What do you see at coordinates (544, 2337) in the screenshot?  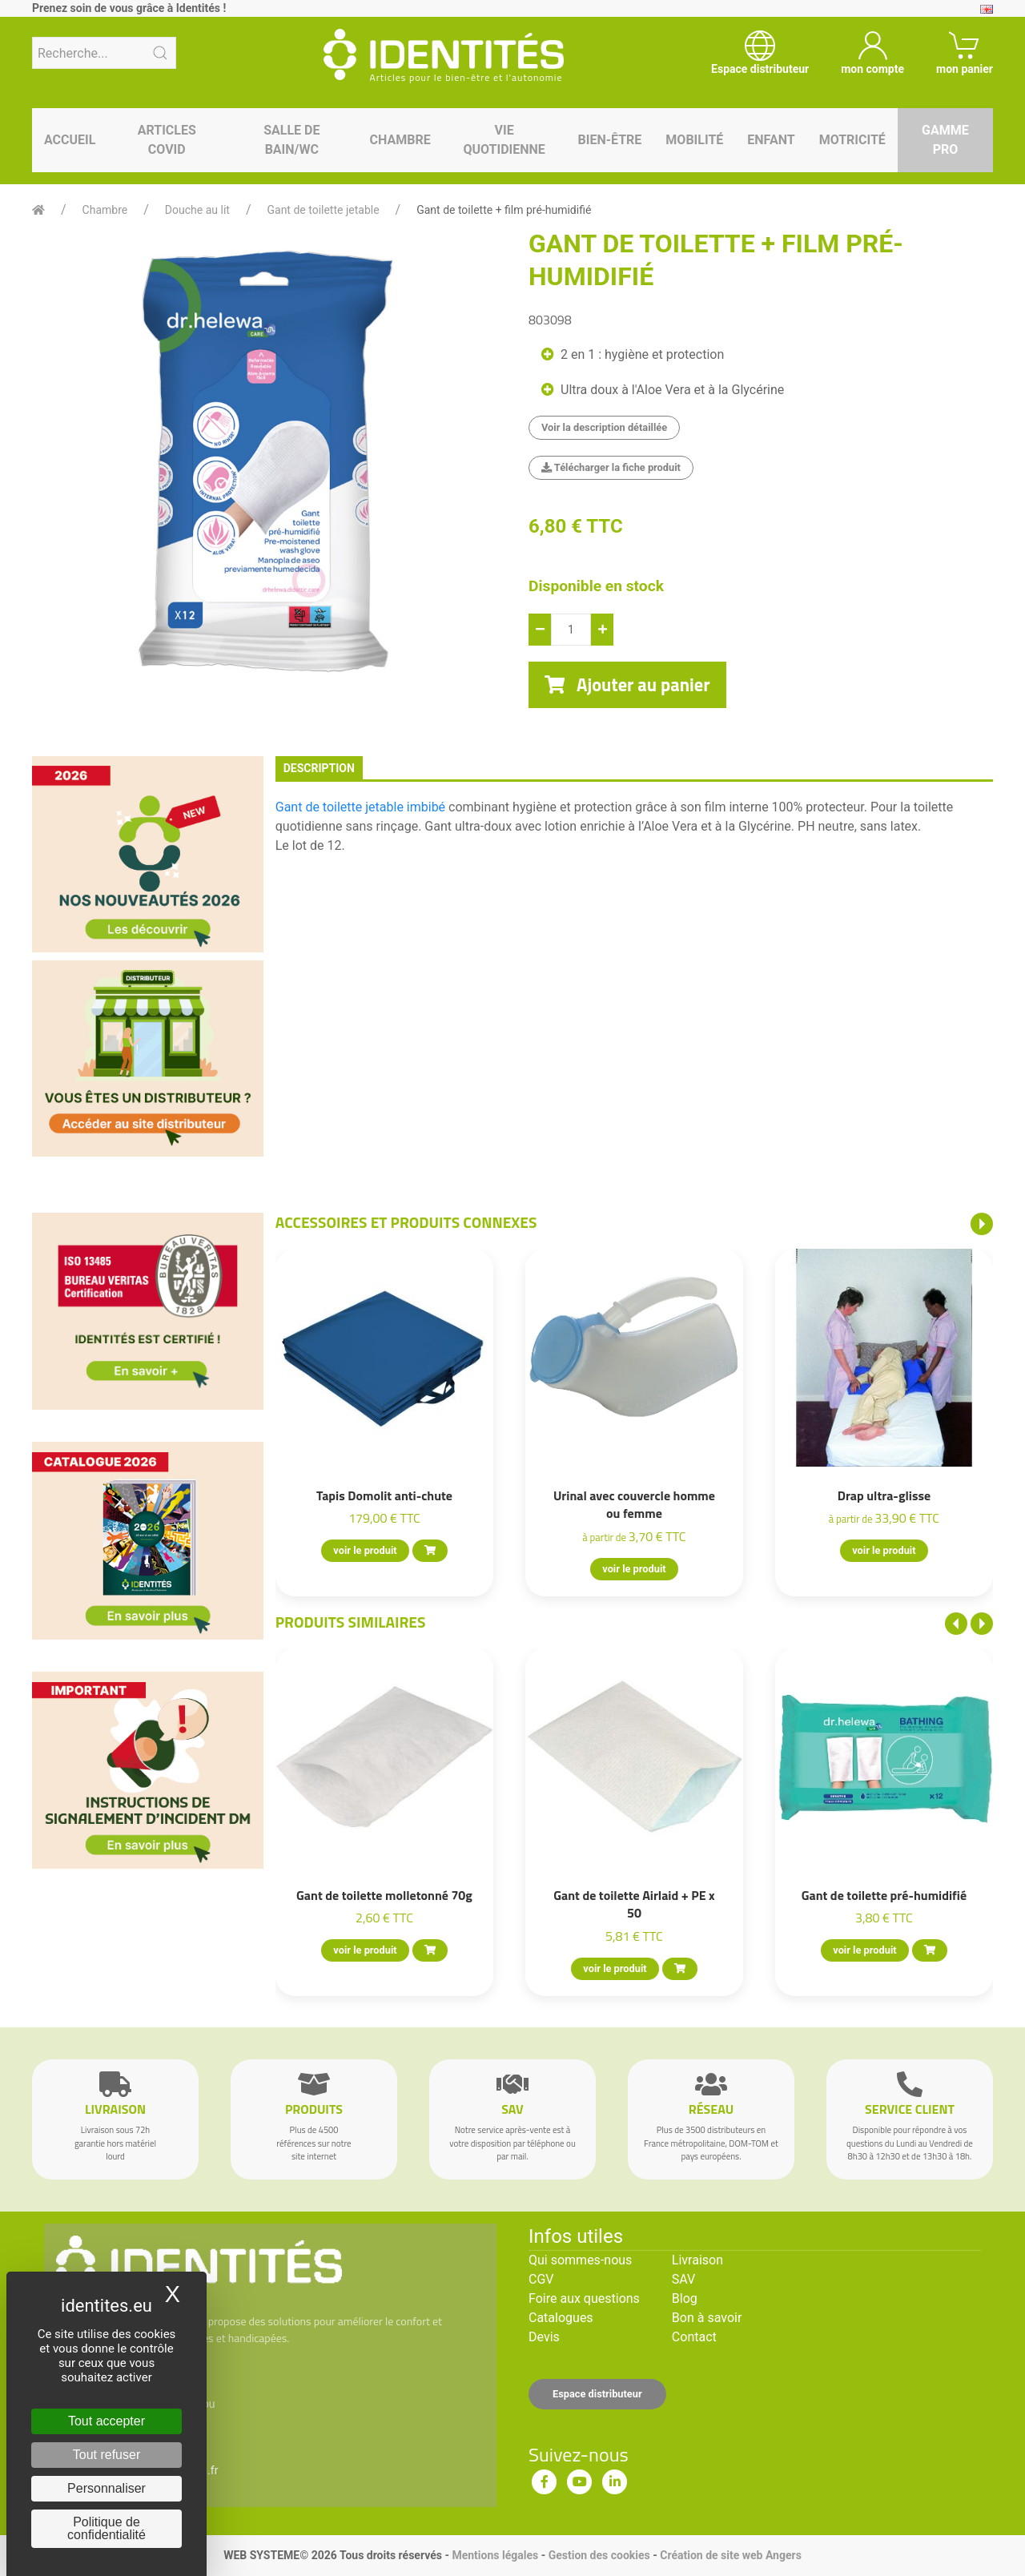 I see `Devis` at bounding box center [544, 2337].